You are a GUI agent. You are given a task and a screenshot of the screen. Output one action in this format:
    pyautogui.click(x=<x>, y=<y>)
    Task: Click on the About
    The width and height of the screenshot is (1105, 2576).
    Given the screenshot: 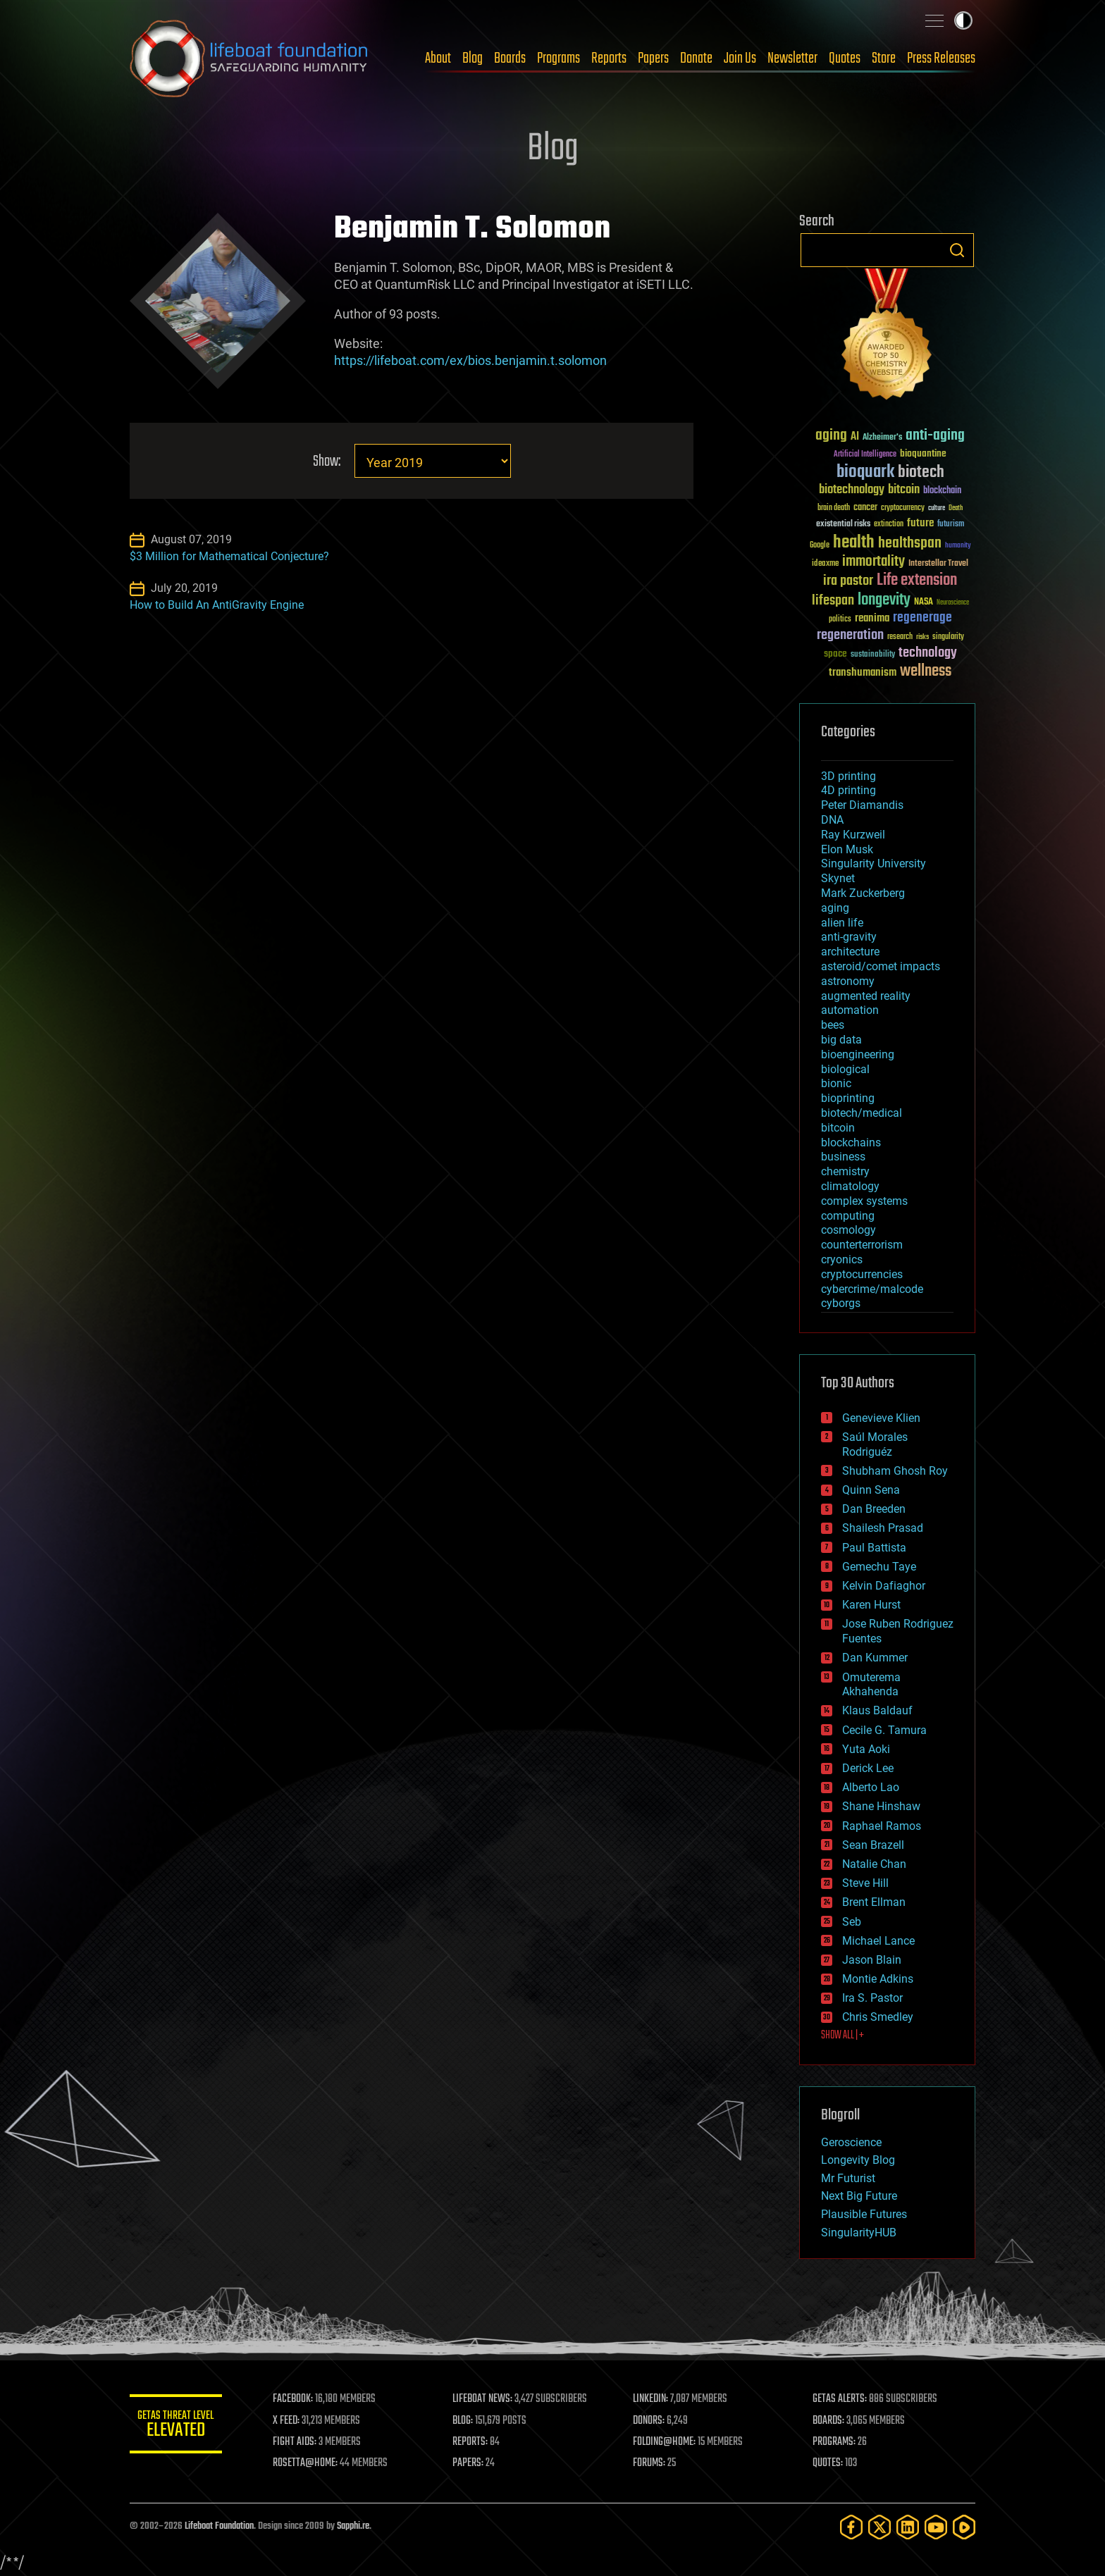 What is the action you would take?
    pyautogui.click(x=438, y=58)
    